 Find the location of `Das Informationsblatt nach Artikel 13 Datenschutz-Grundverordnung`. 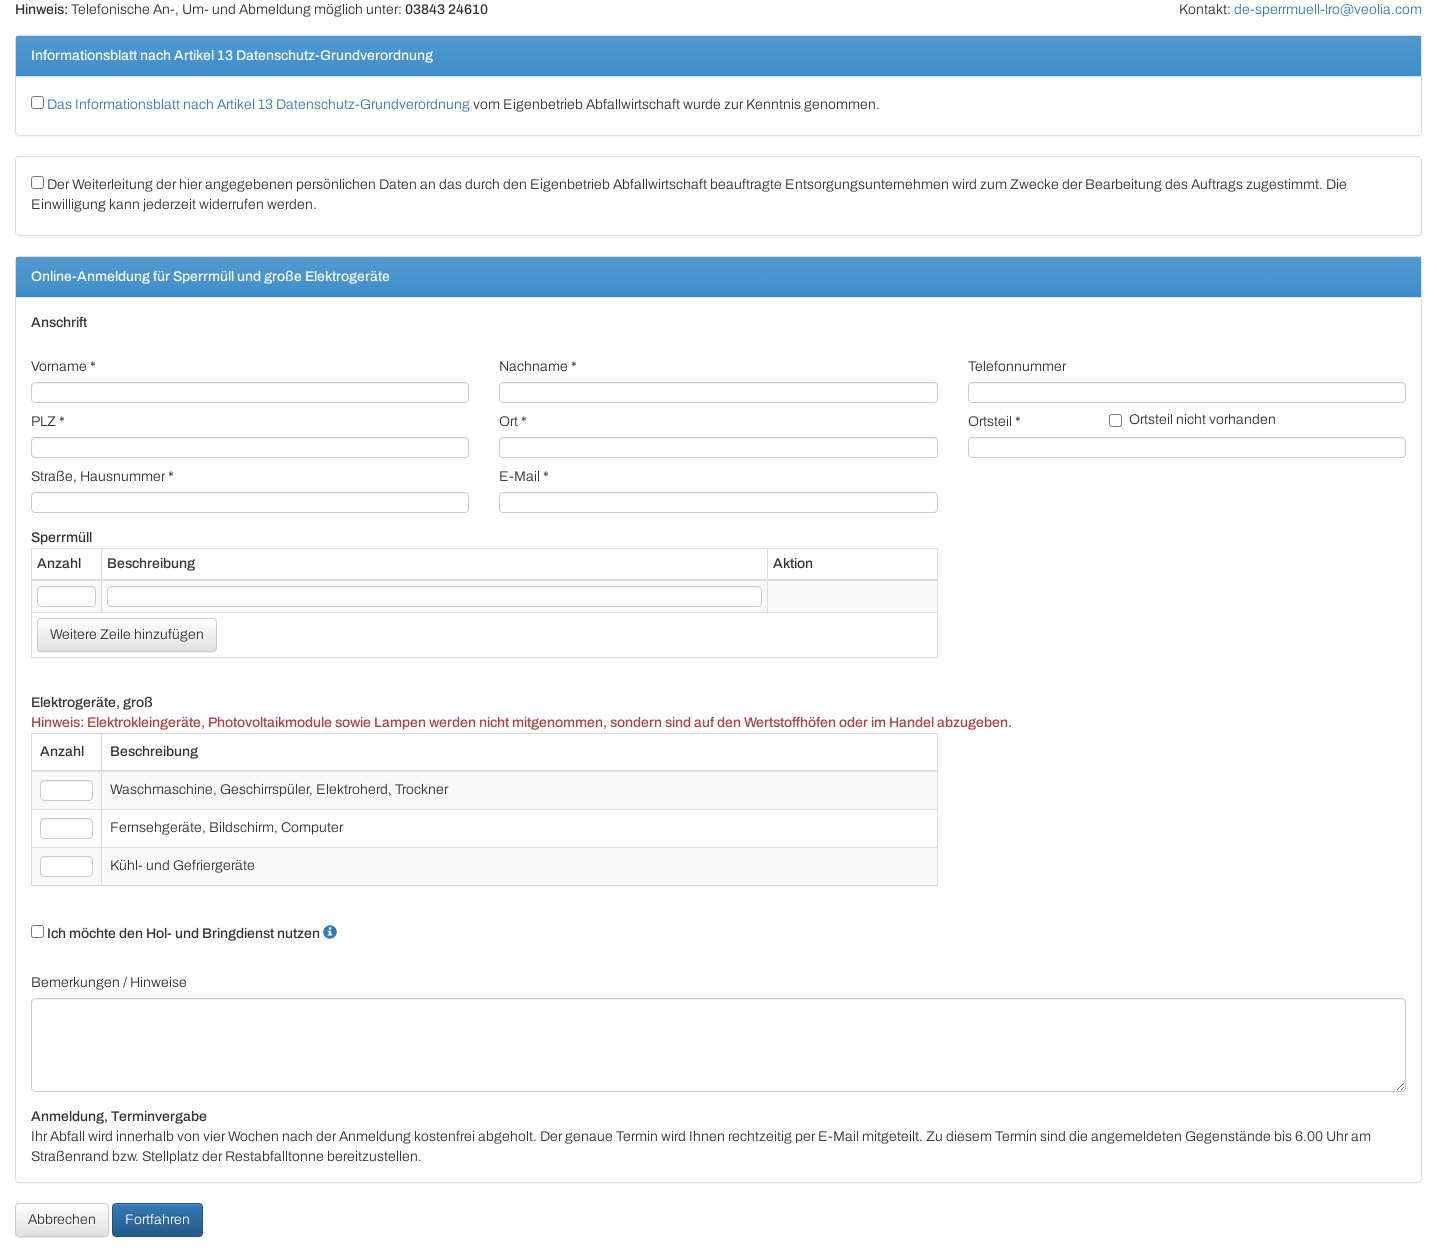

Das Informationsblatt nach Artikel 13 Datenschutz-Grundverordnung is located at coordinates (258, 104).